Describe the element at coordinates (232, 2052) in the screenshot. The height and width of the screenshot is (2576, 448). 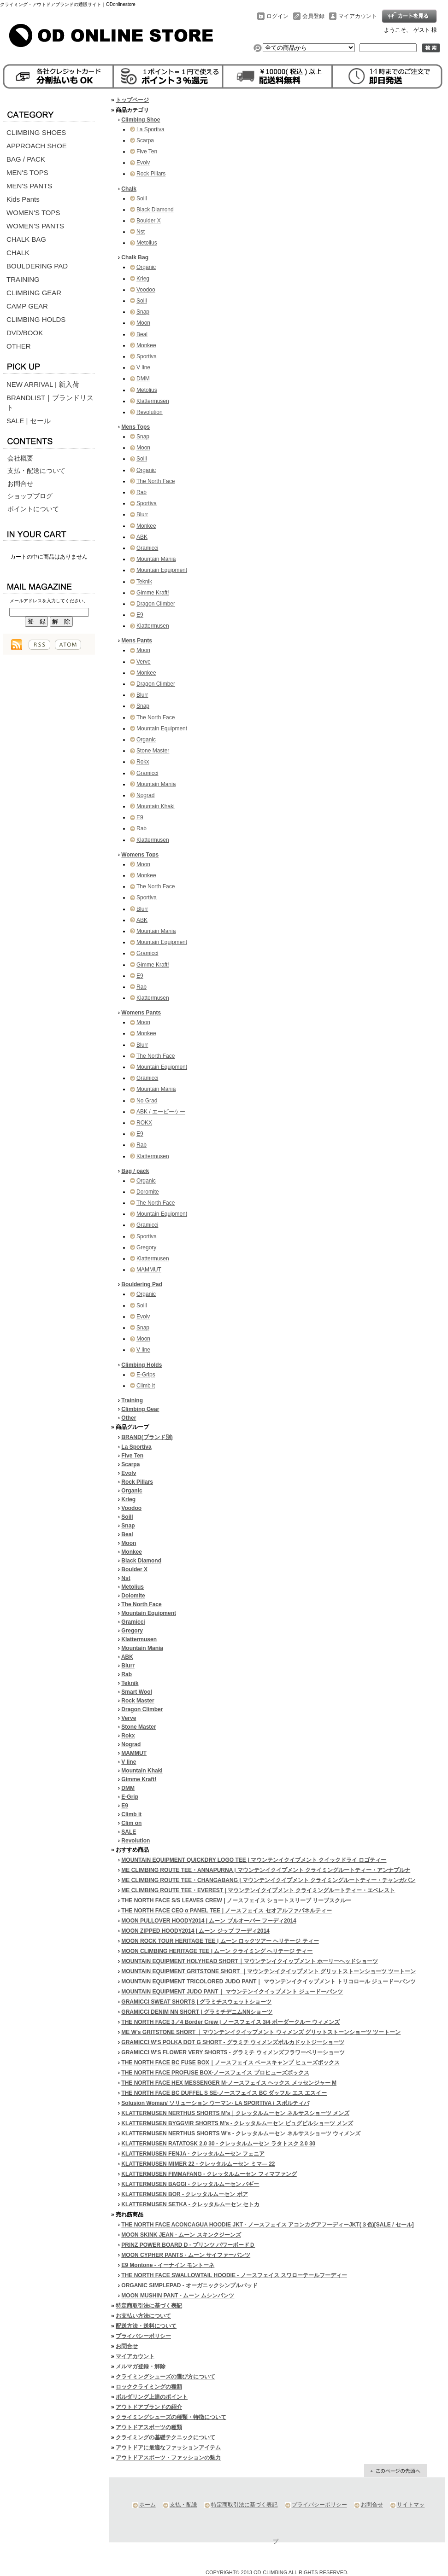
I see `GRAMICCI W'S FLOWER VERY SHORTS - グラミチ ウィメンズフラワーベリーショーツ` at that location.